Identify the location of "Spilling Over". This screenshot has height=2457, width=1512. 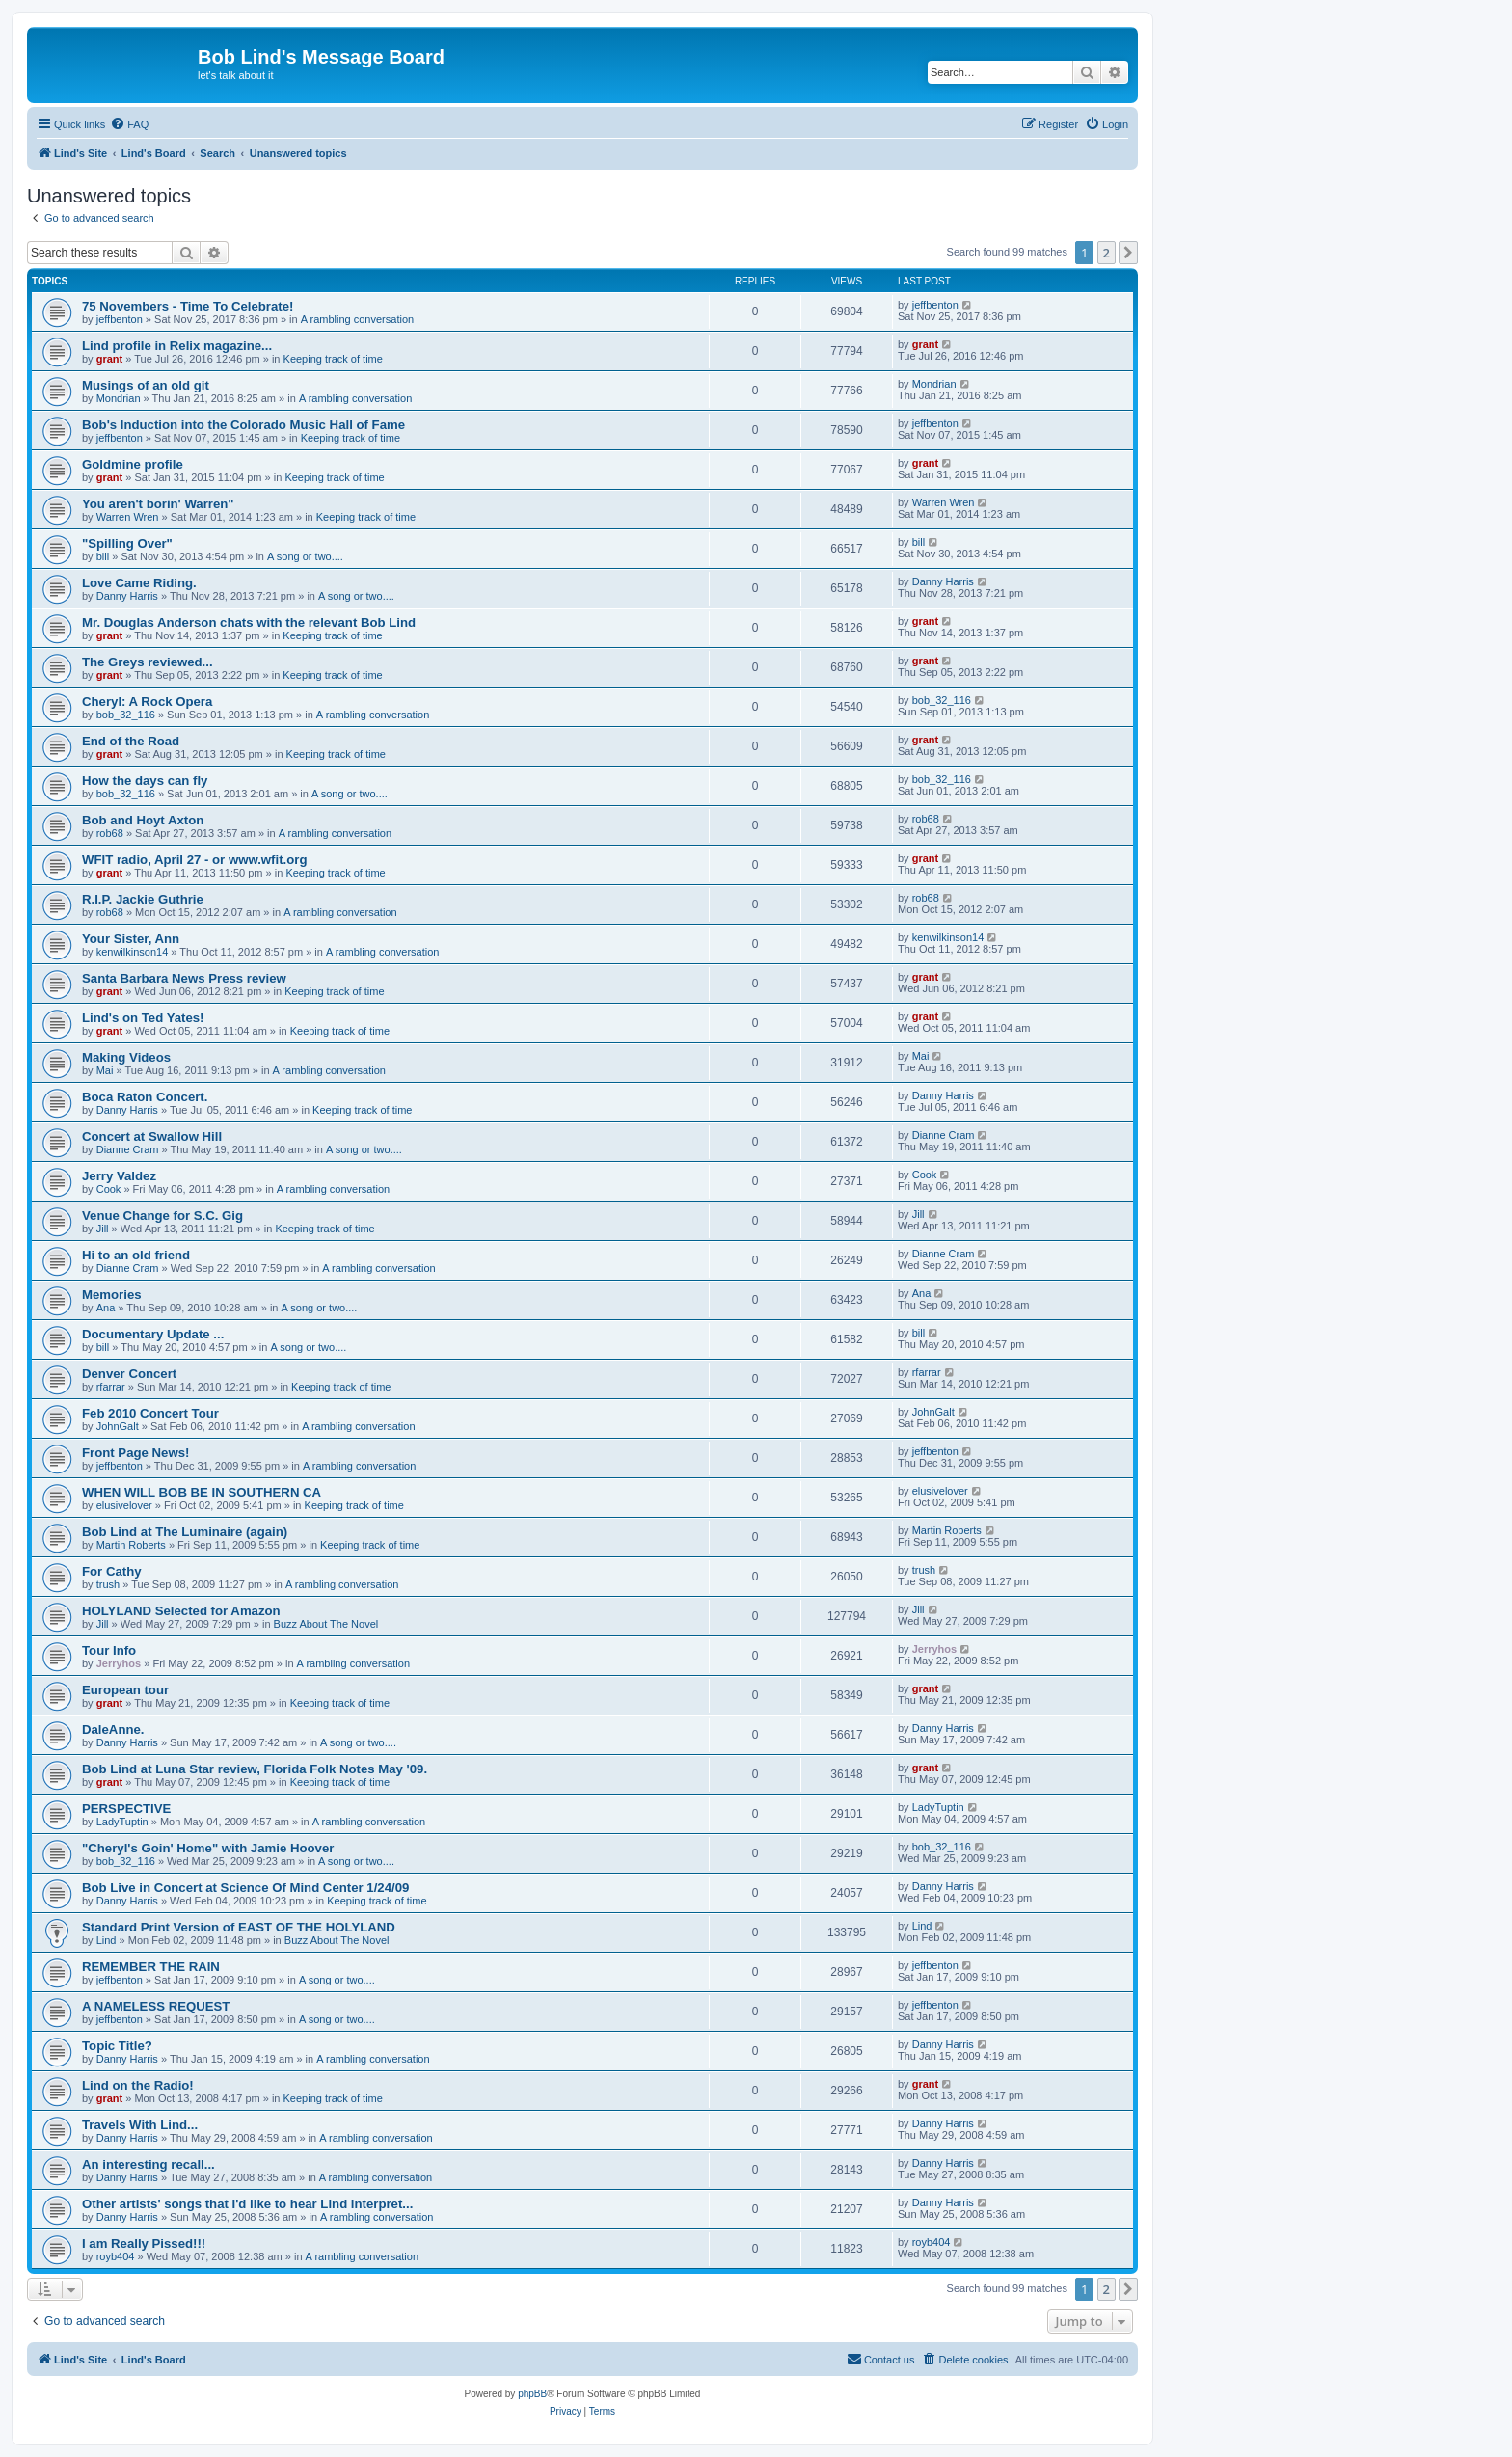
(127, 543).